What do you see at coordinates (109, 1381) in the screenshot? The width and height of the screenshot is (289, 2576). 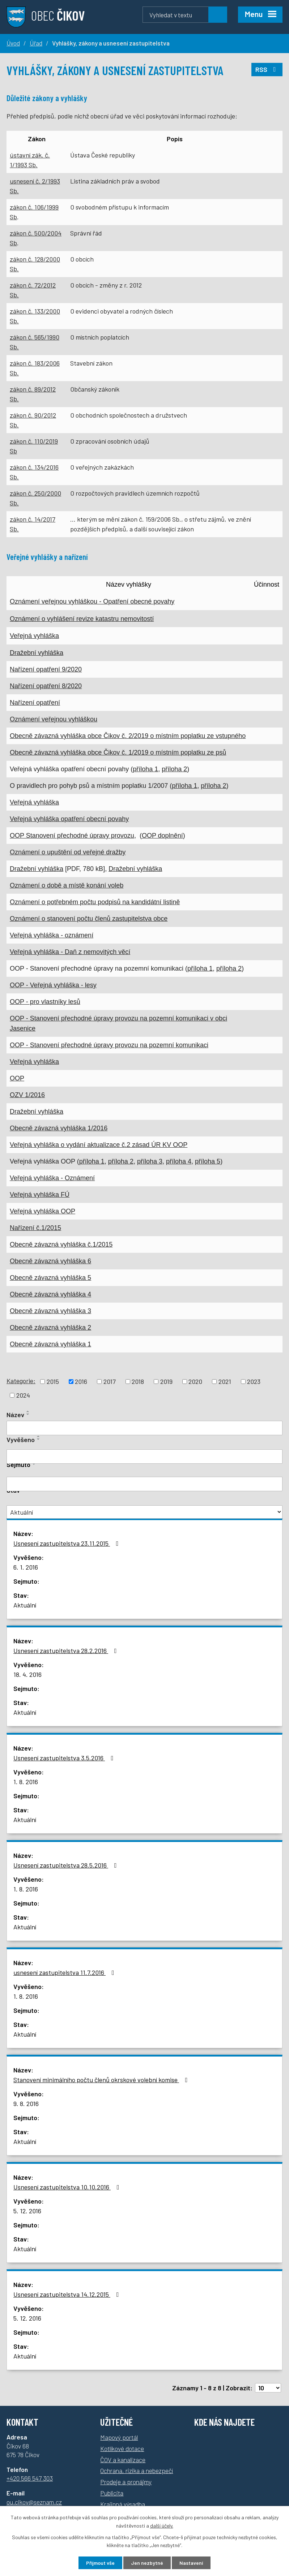 I see `2017` at bounding box center [109, 1381].